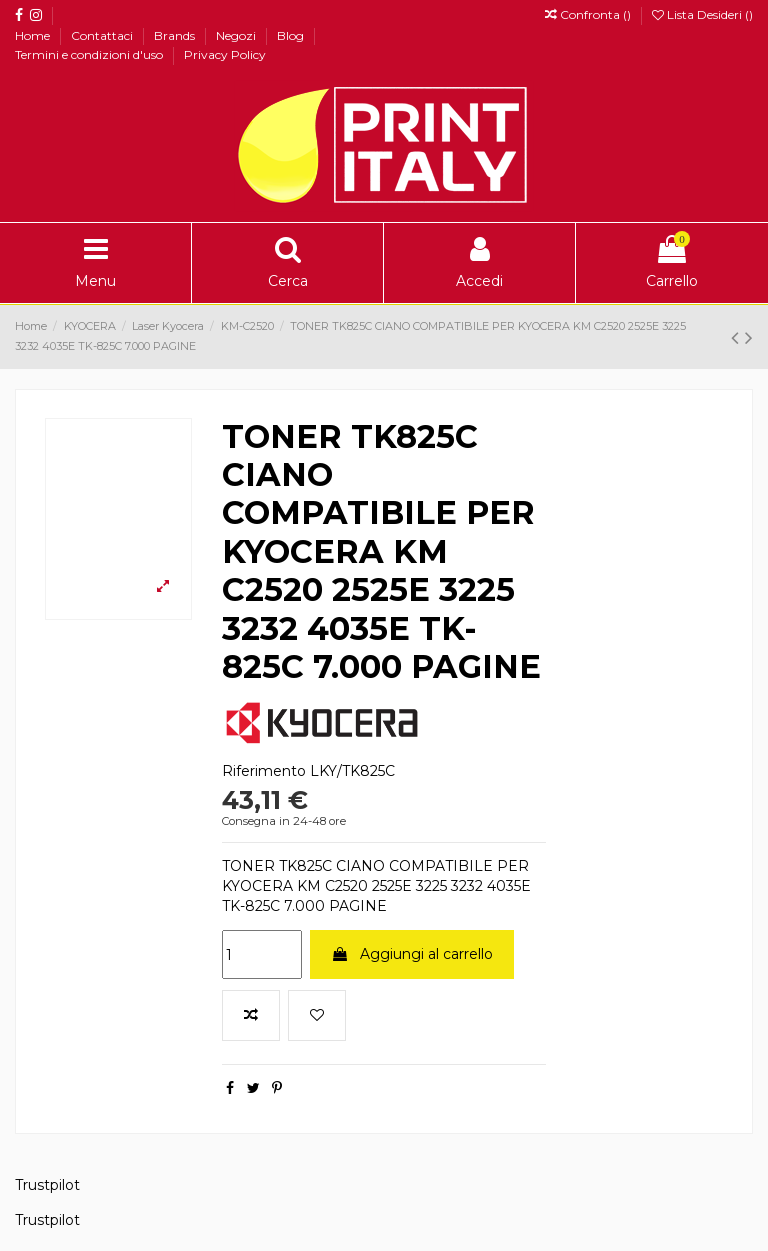 This screenshot has height=1251, width=768. Describe the element at coordinates (237, 35) in the screenshot. I see `Negozi` at that location.